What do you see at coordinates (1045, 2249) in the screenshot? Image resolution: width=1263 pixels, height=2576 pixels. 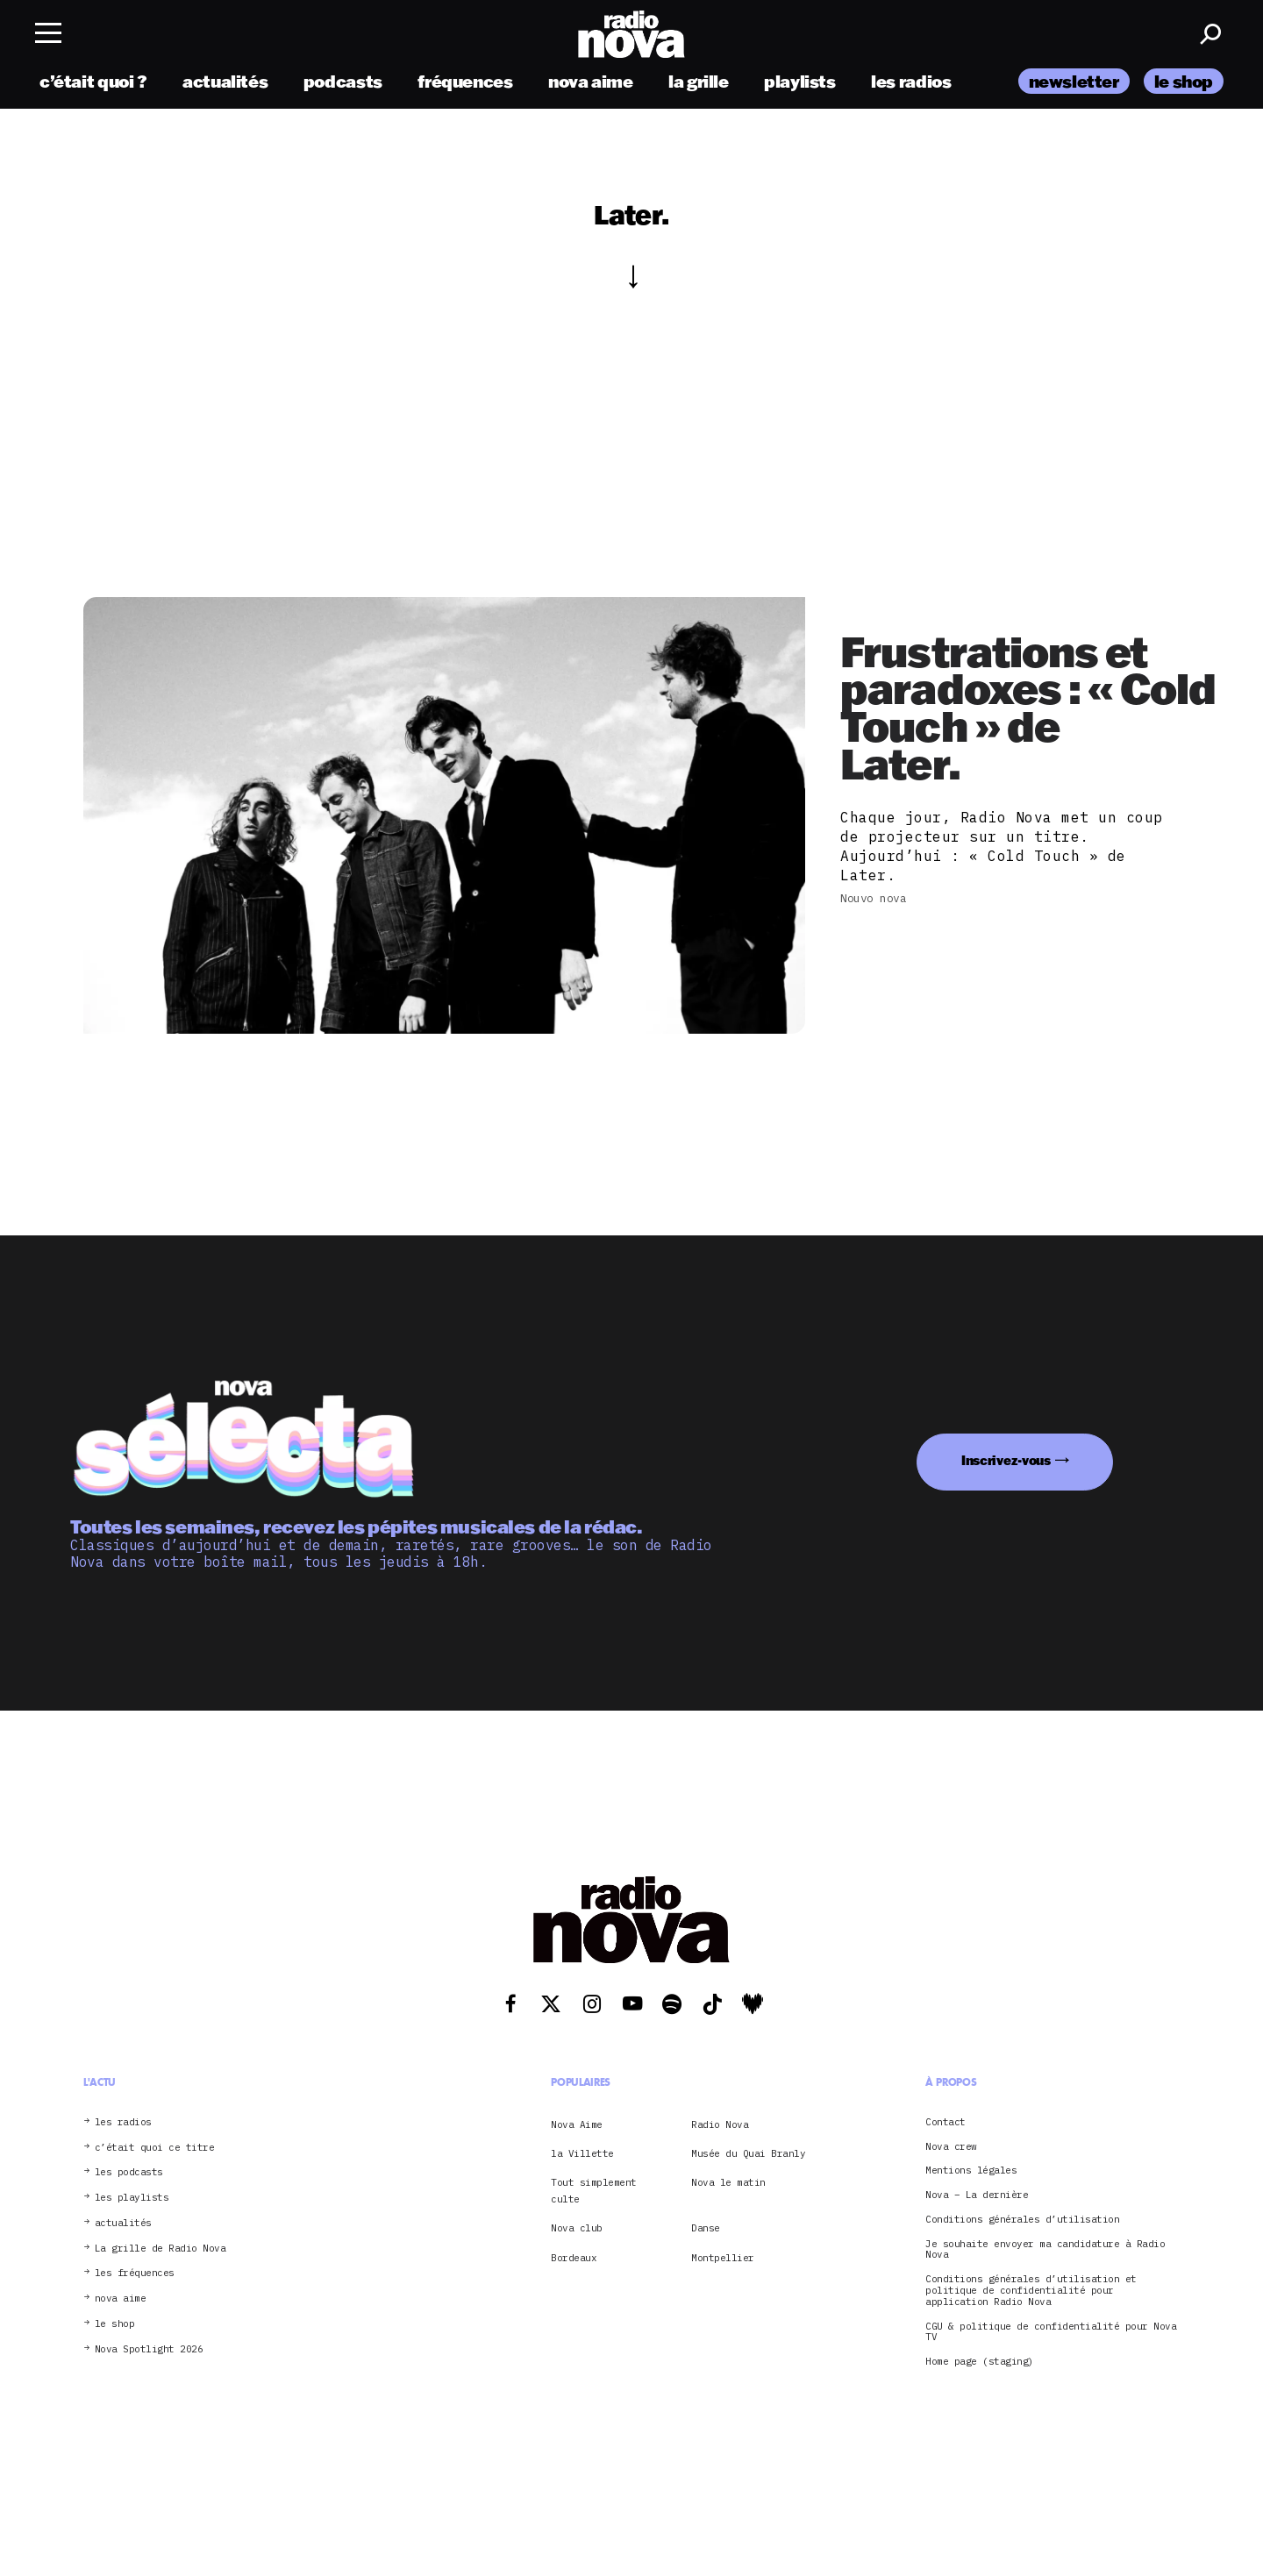 I see `Je souhaite envoyer ma candidature à Radio Nova` at bounding box center [1045, 2249].